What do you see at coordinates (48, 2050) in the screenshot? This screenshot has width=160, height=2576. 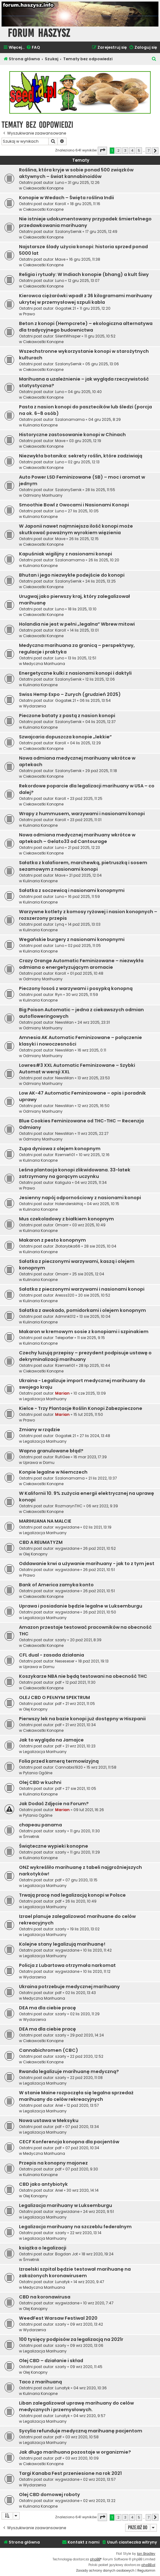 I see `Cannabichromen (CBC)` at bounding box center [48, 2050].